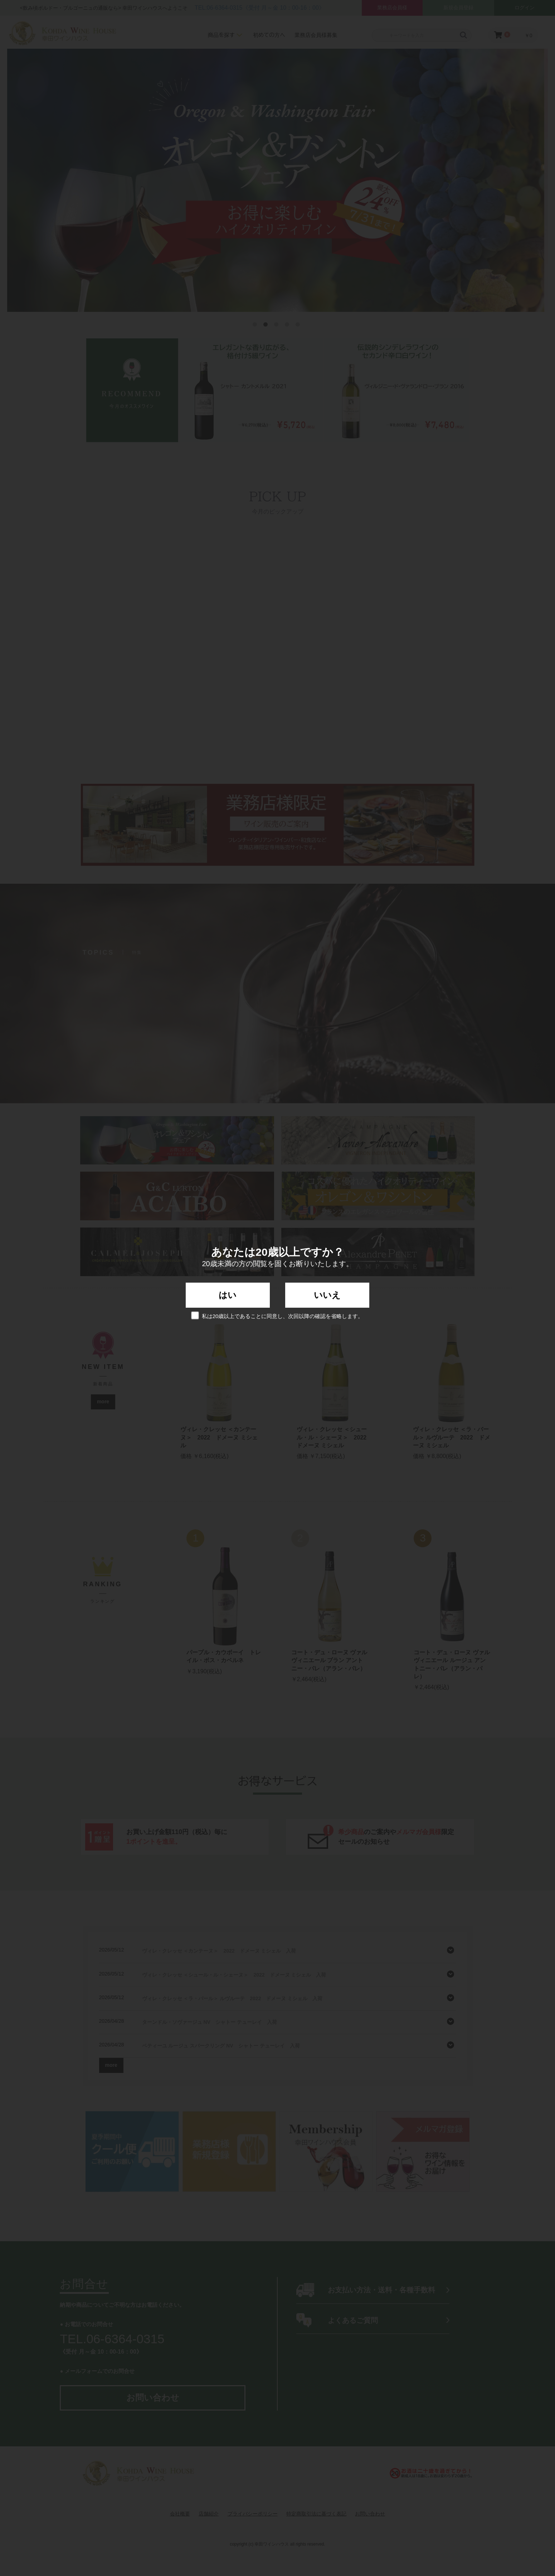 The height and width of the screenshot is (2576, 555). Describe the element at coordinates (278, 1315) in the screenshot. I see `私は20歳以上であることに同意し、次回以降の確認を省略します。` at that location.